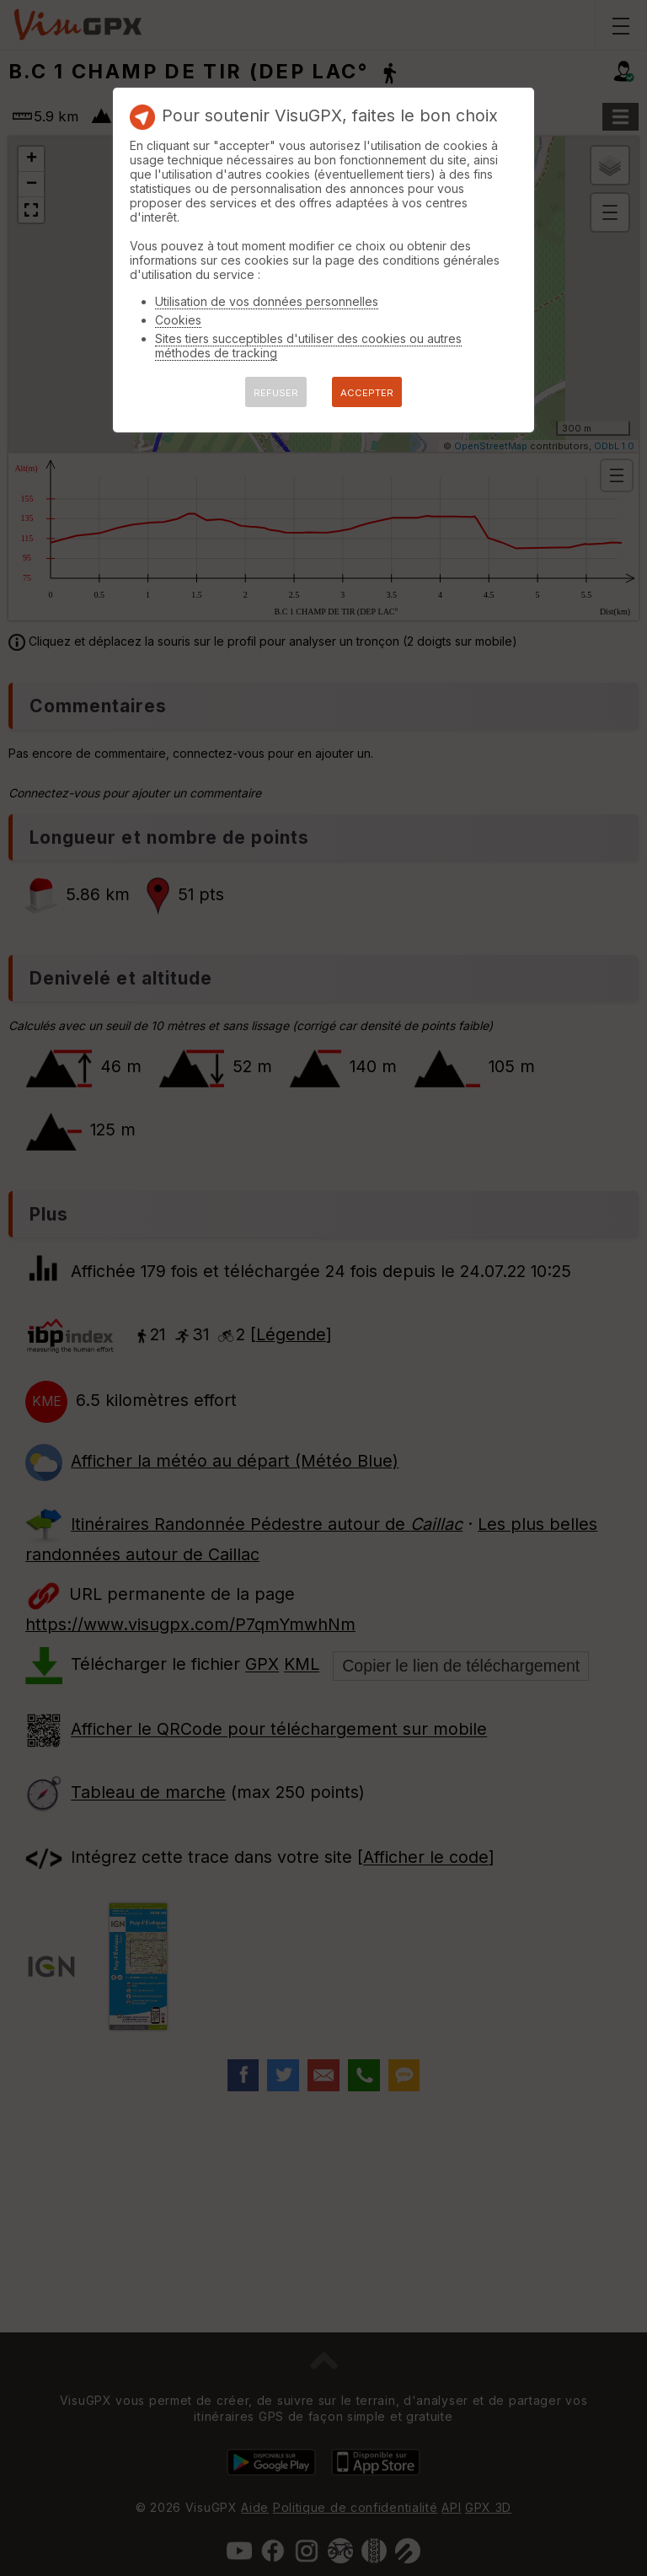 The width and height of the screenshot is (647, 2576). What do you see at coordinates (266, 301) in the screenshot?
I see `Utilisation de vos données personnelles` at bounding box center [266, 301].